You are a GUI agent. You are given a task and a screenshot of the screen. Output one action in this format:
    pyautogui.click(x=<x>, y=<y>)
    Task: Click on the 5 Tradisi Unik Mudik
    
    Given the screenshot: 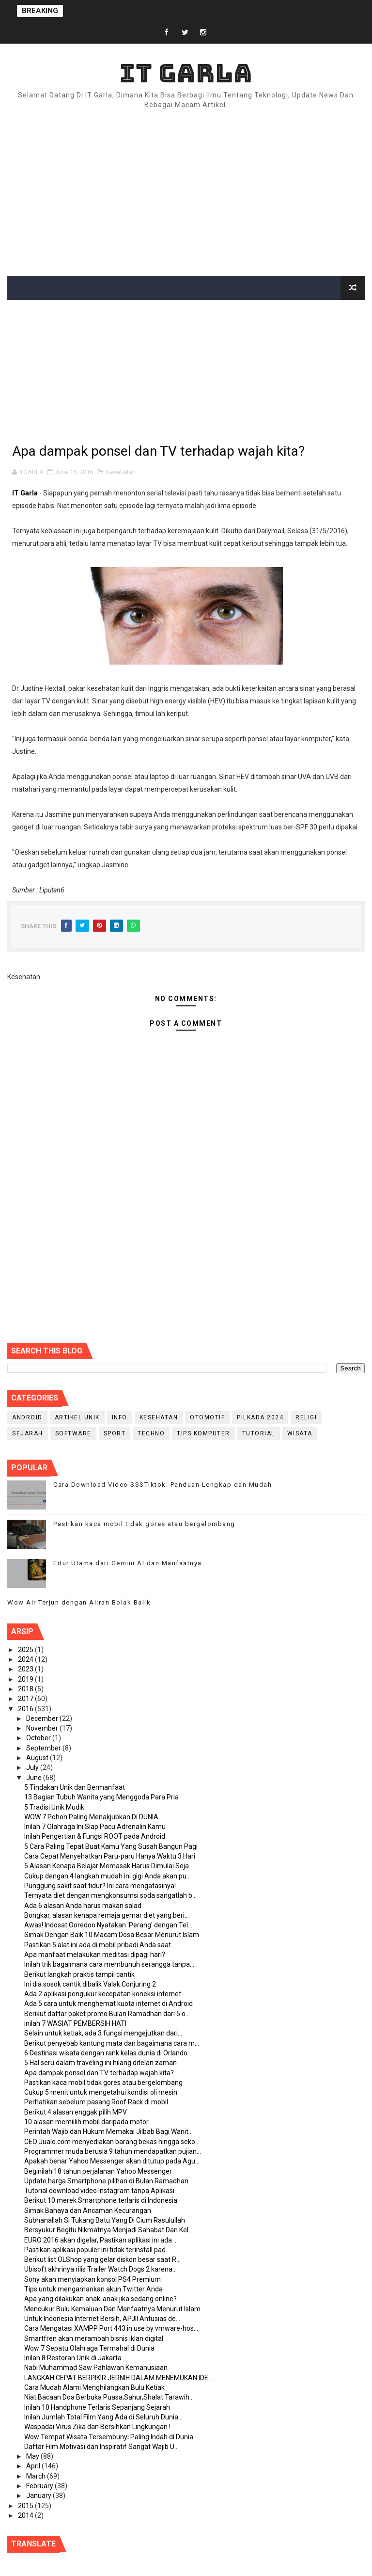 What is the action you would take?
    pyautogui.click(x=54, y=1807)
    